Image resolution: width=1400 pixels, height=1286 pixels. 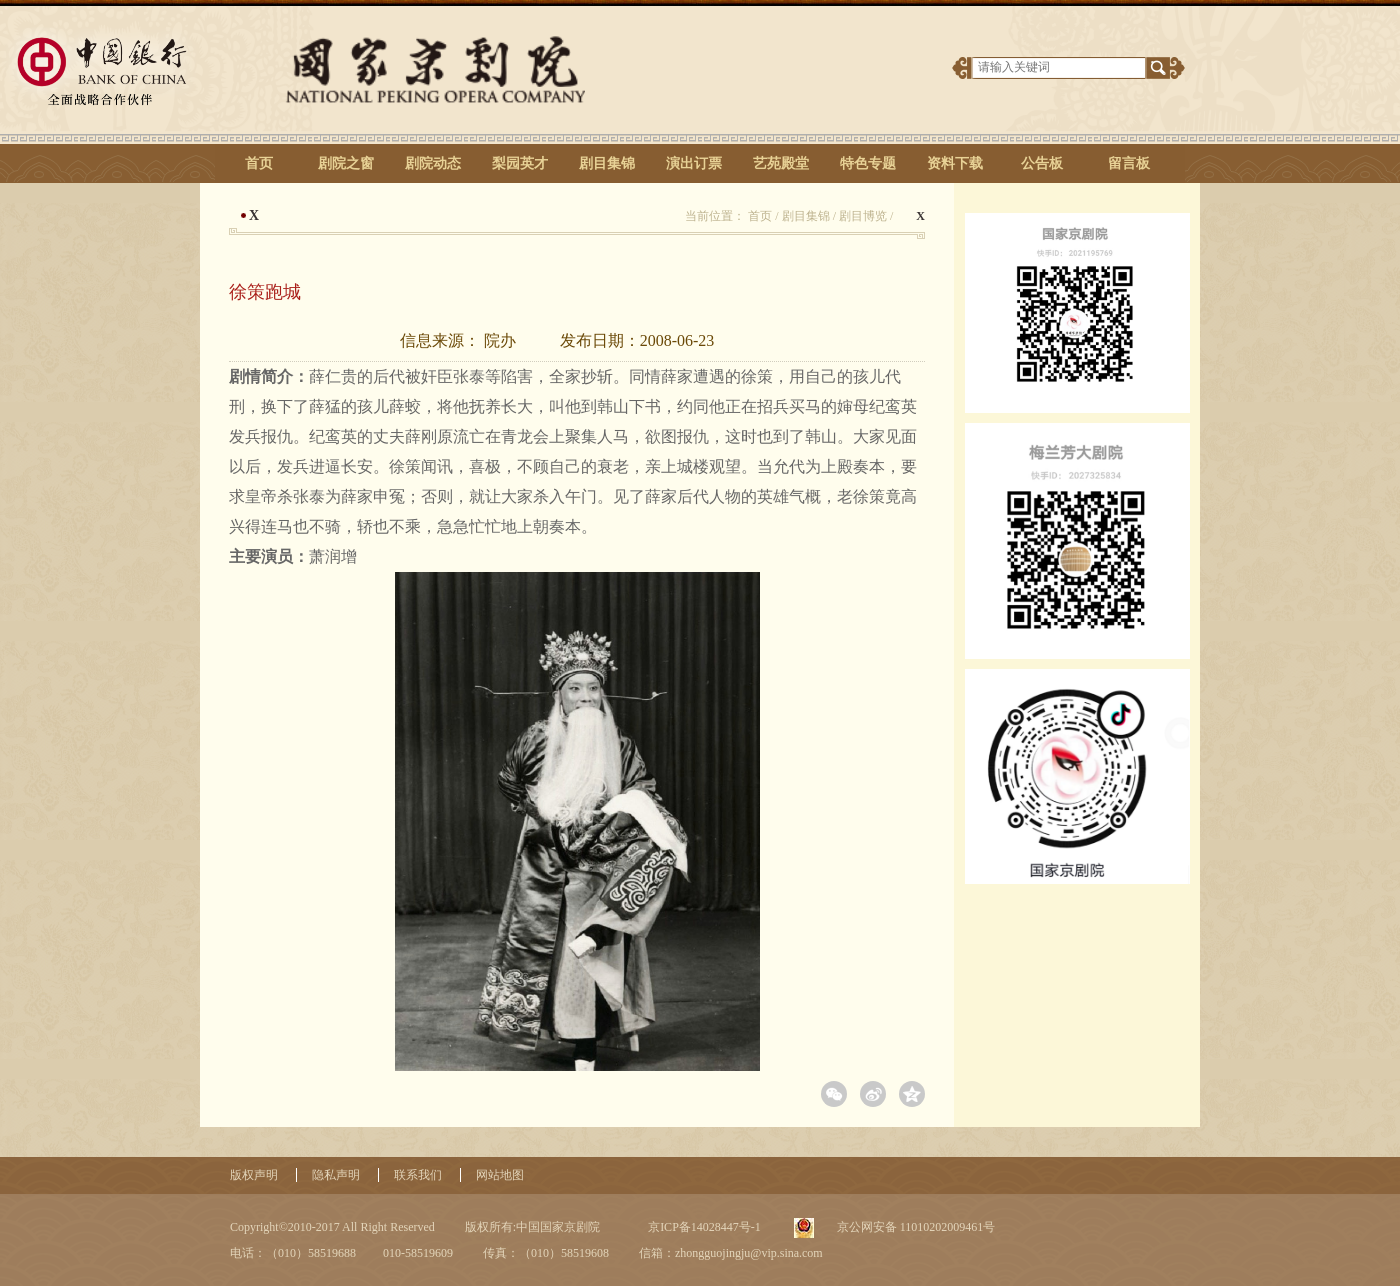 What do you see at coordinates (703, 1227) in the screenshot?
I see `京ICP备14028447号-1` at bounding box center [703, 1227].